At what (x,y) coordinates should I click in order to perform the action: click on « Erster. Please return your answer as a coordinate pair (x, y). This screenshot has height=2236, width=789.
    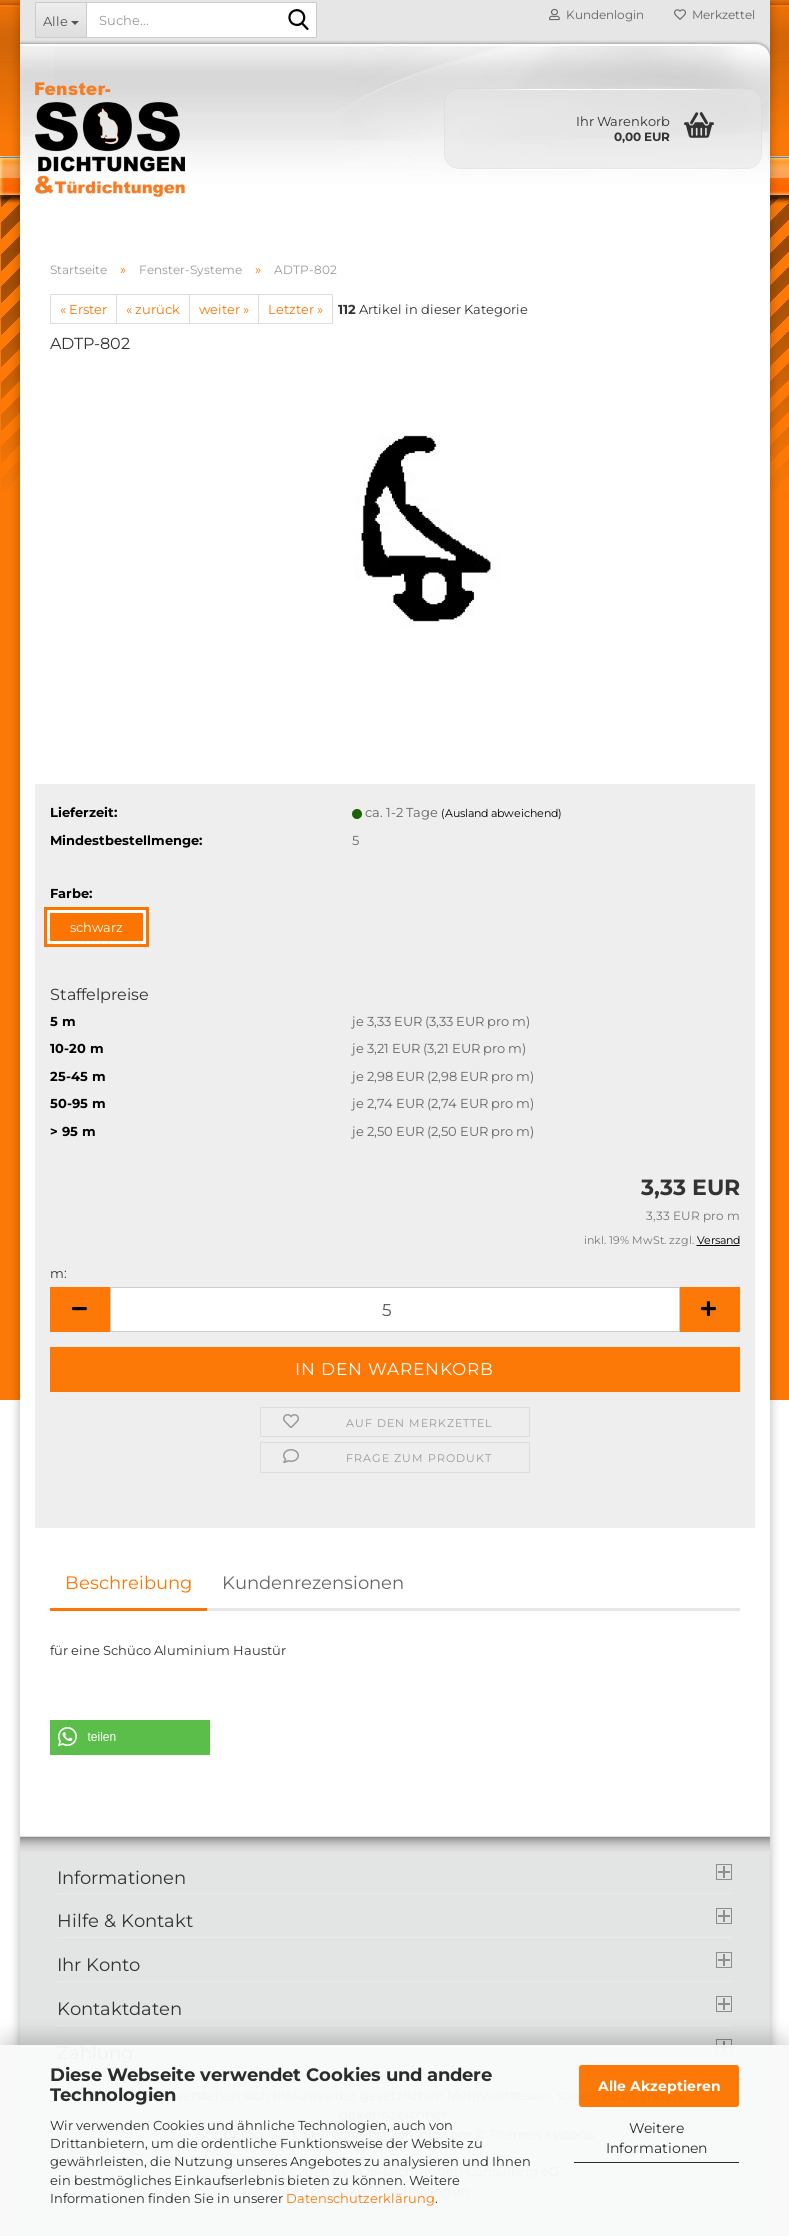
    Looking at the image, I should click on (83, 309).